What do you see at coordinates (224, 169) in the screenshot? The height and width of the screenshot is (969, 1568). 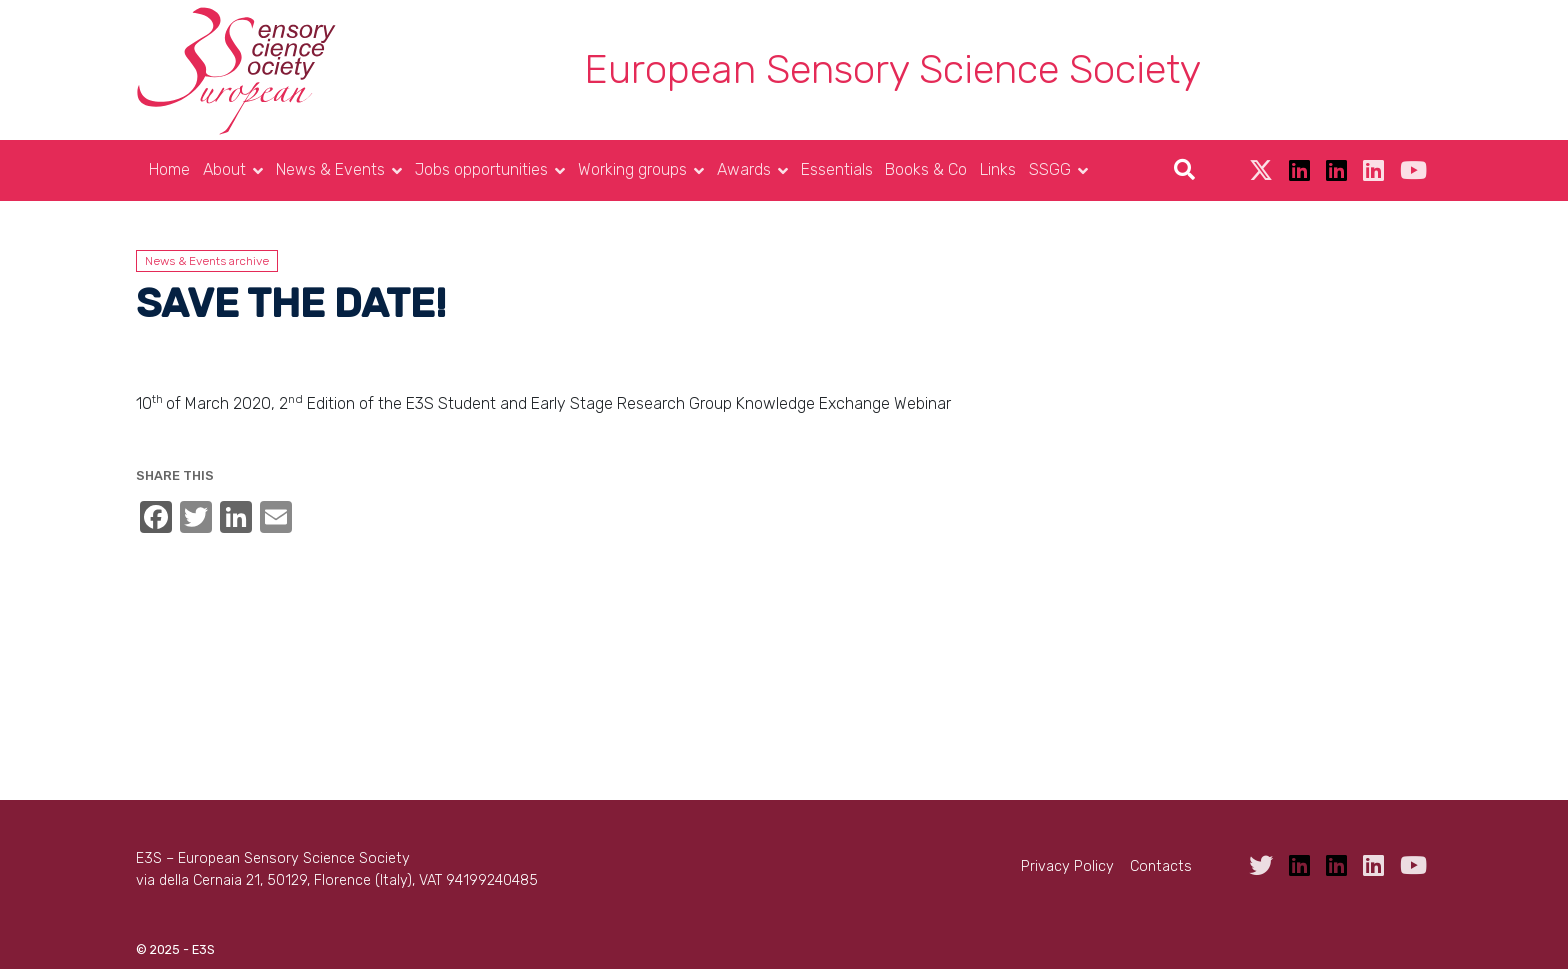 I see `About` at bounding box center [224, 169].